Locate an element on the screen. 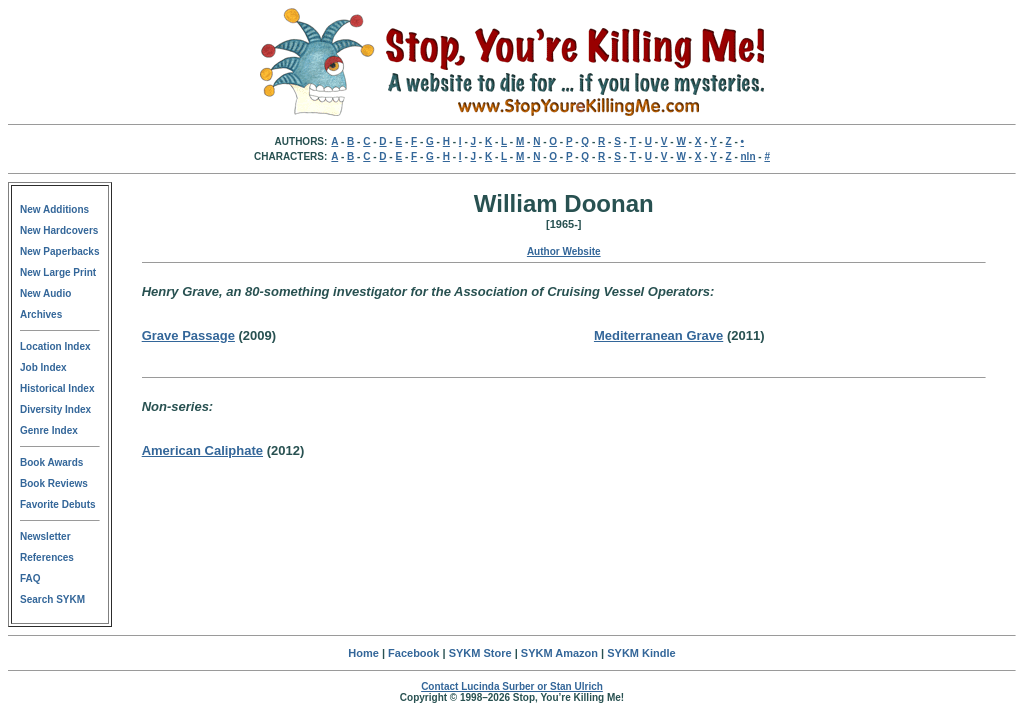 This screenshot has height=720, width=1024. New Hardcovers is located at coordinates (59, 230).